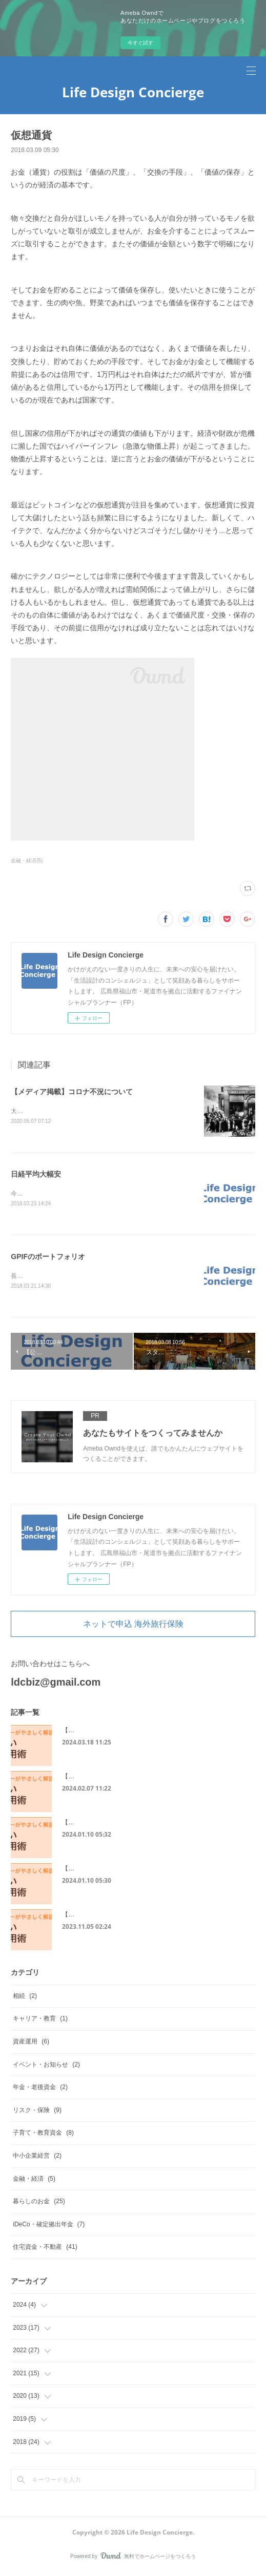 The height and width of the screenshot is (2576, 266). I want to click on 日経平均大幅安, so click(36, 1174).